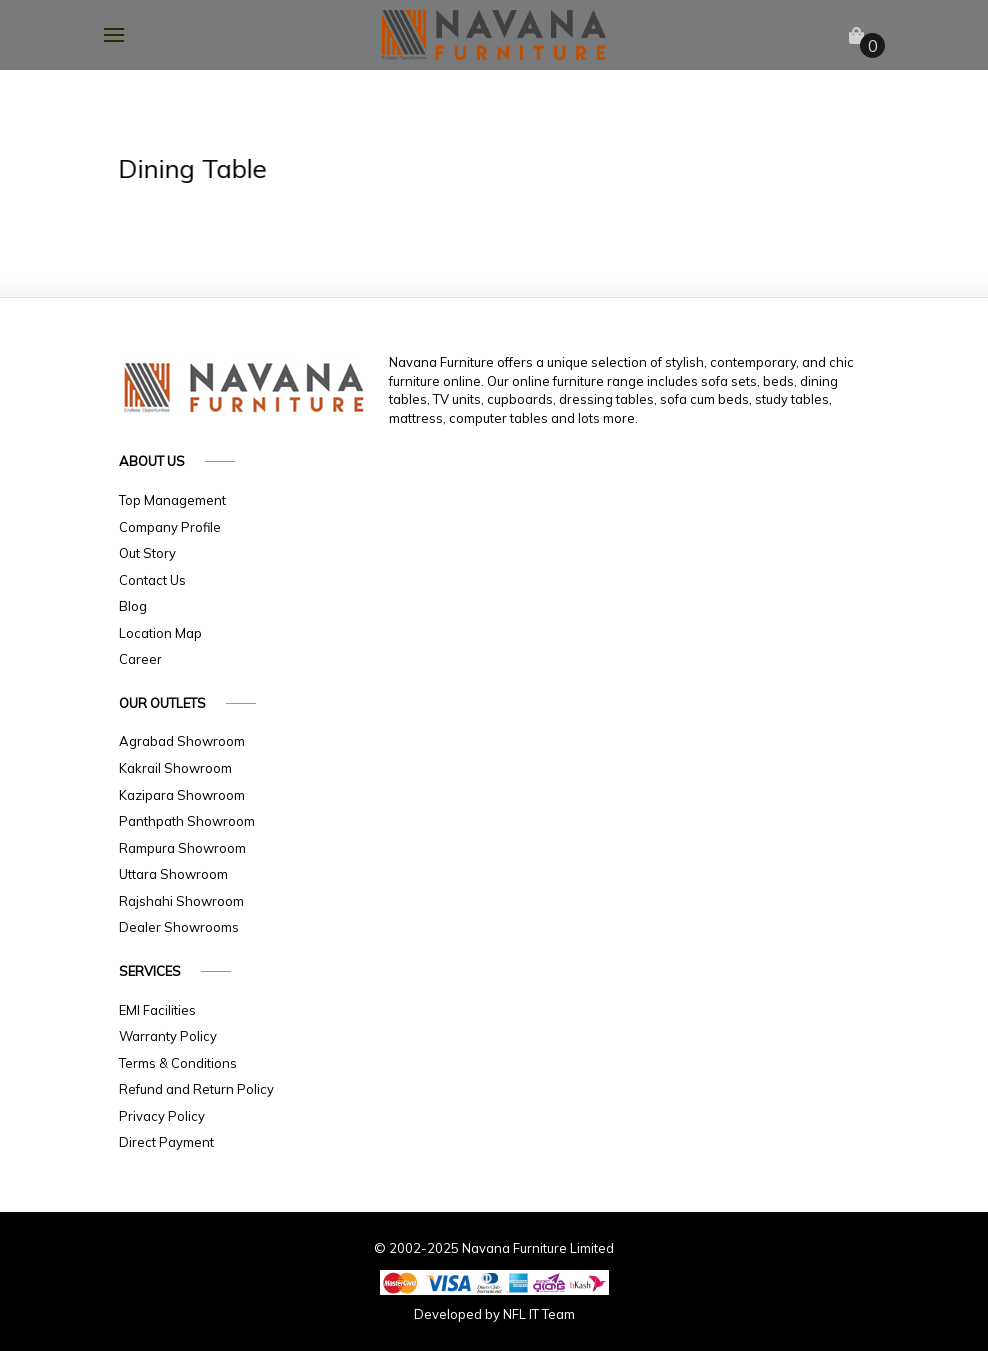 The image size is (988, 1351). I want to click on Kazipara Showroom, so click(182, 795).